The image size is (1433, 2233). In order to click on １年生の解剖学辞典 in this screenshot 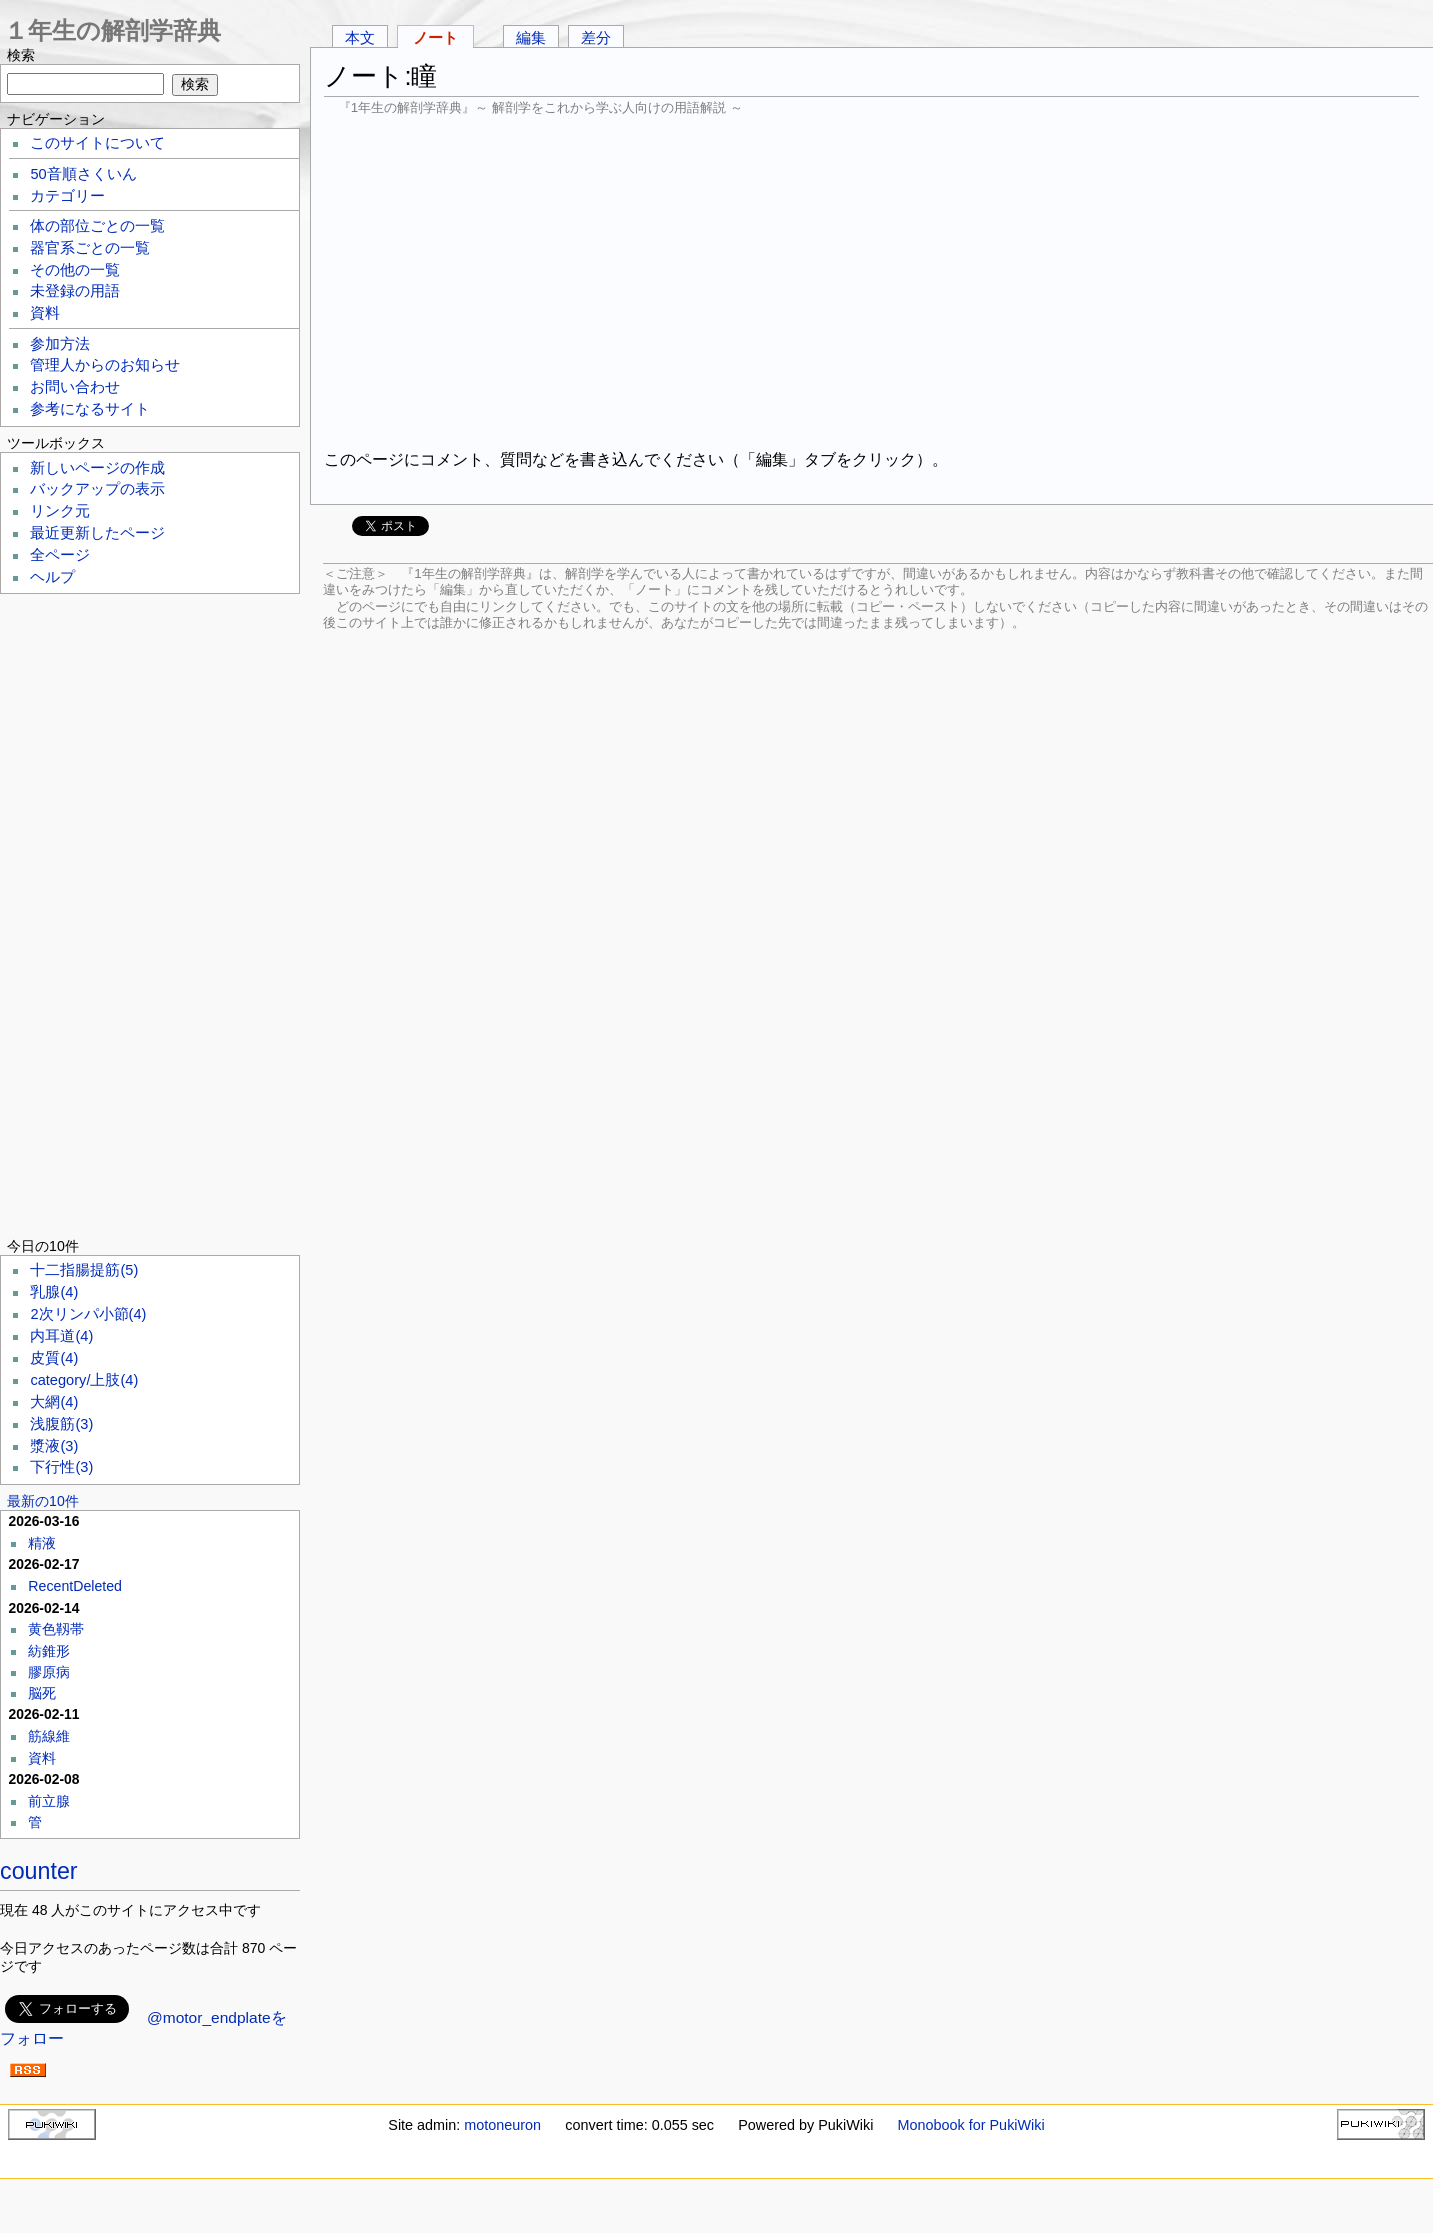, I will do `click(112, 30)`.